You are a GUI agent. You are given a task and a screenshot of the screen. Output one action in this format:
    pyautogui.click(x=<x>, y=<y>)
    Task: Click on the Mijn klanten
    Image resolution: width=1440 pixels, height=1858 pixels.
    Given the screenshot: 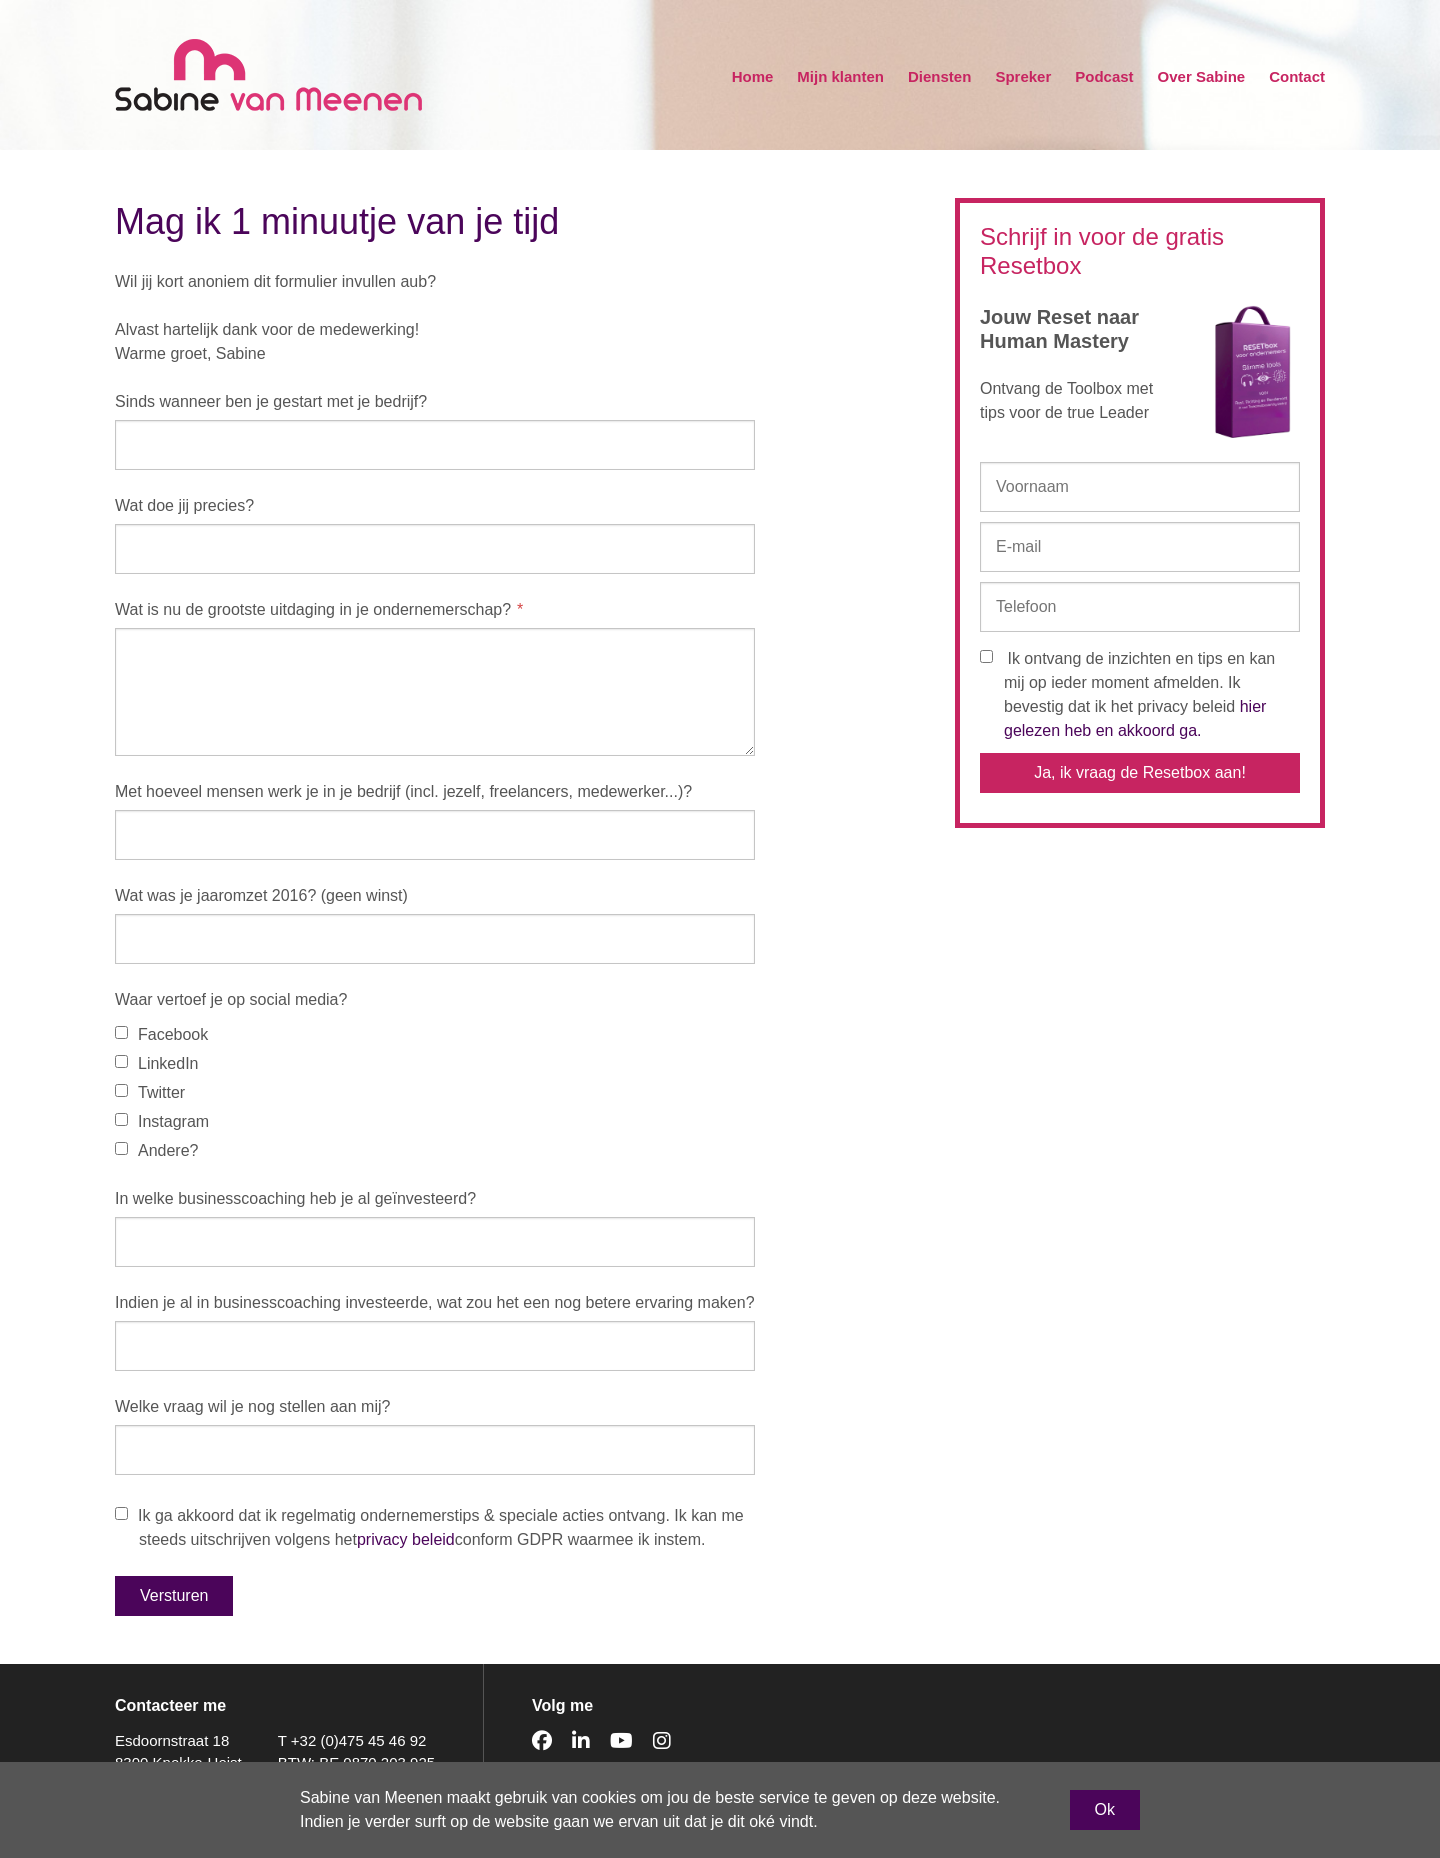 What is the action you would take?
    pyautogui.click(x=840, y=76)
    